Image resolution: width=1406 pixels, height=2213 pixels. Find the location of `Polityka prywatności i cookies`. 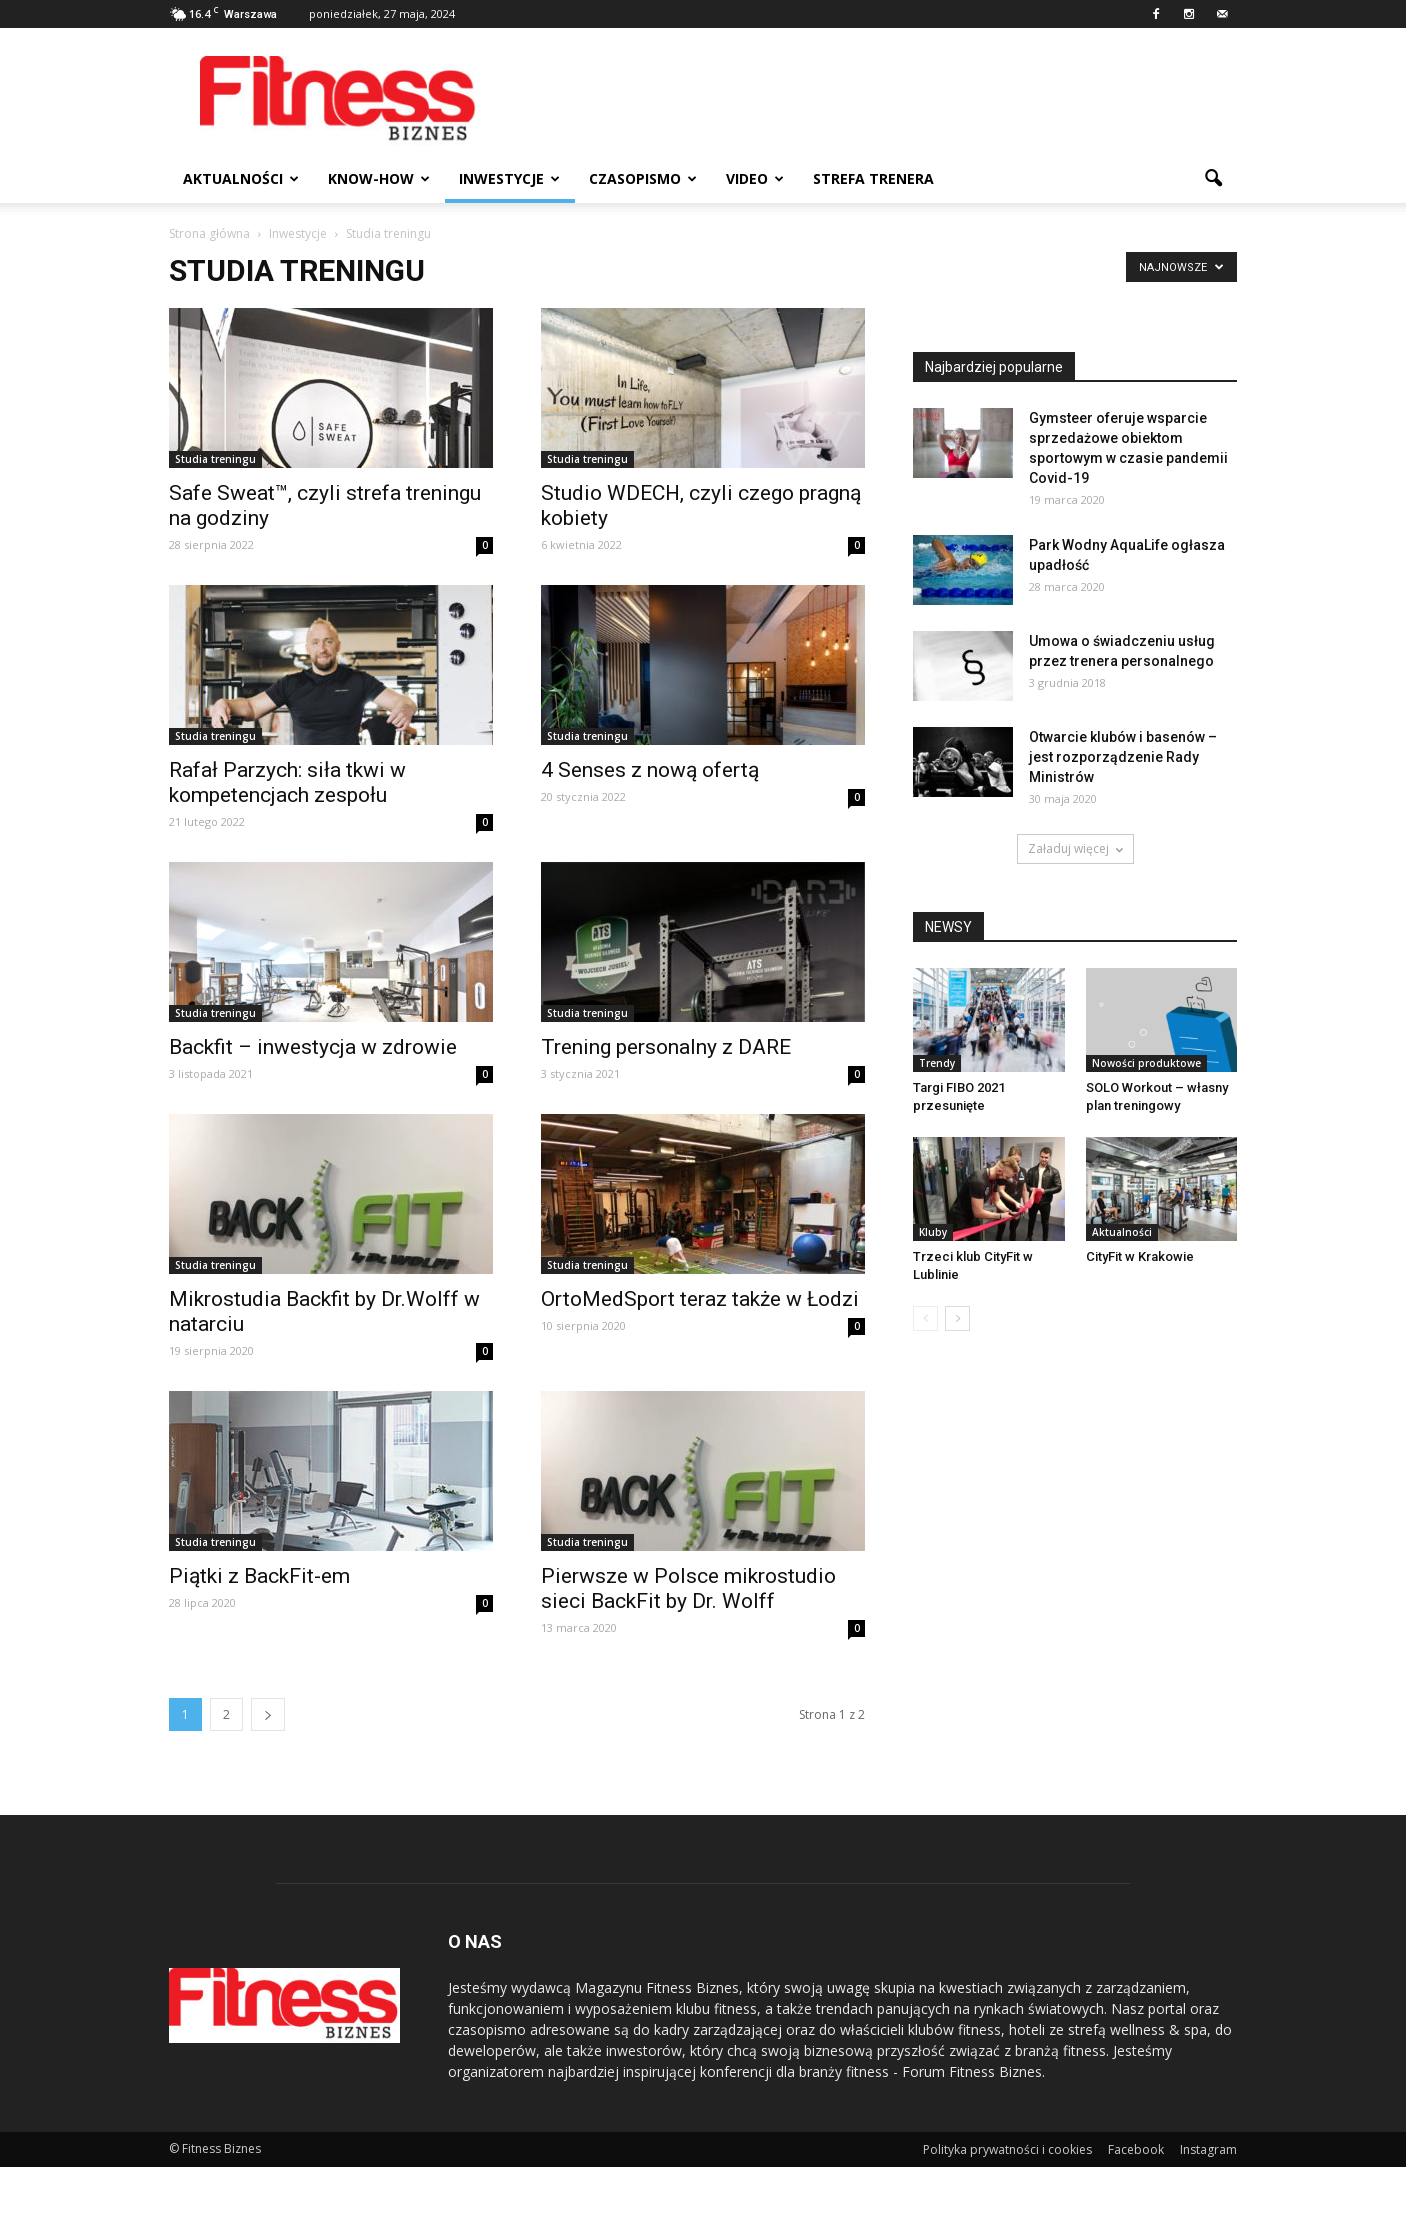

Polityka prywatności i cookies is located at coordinates (1007, 2149).